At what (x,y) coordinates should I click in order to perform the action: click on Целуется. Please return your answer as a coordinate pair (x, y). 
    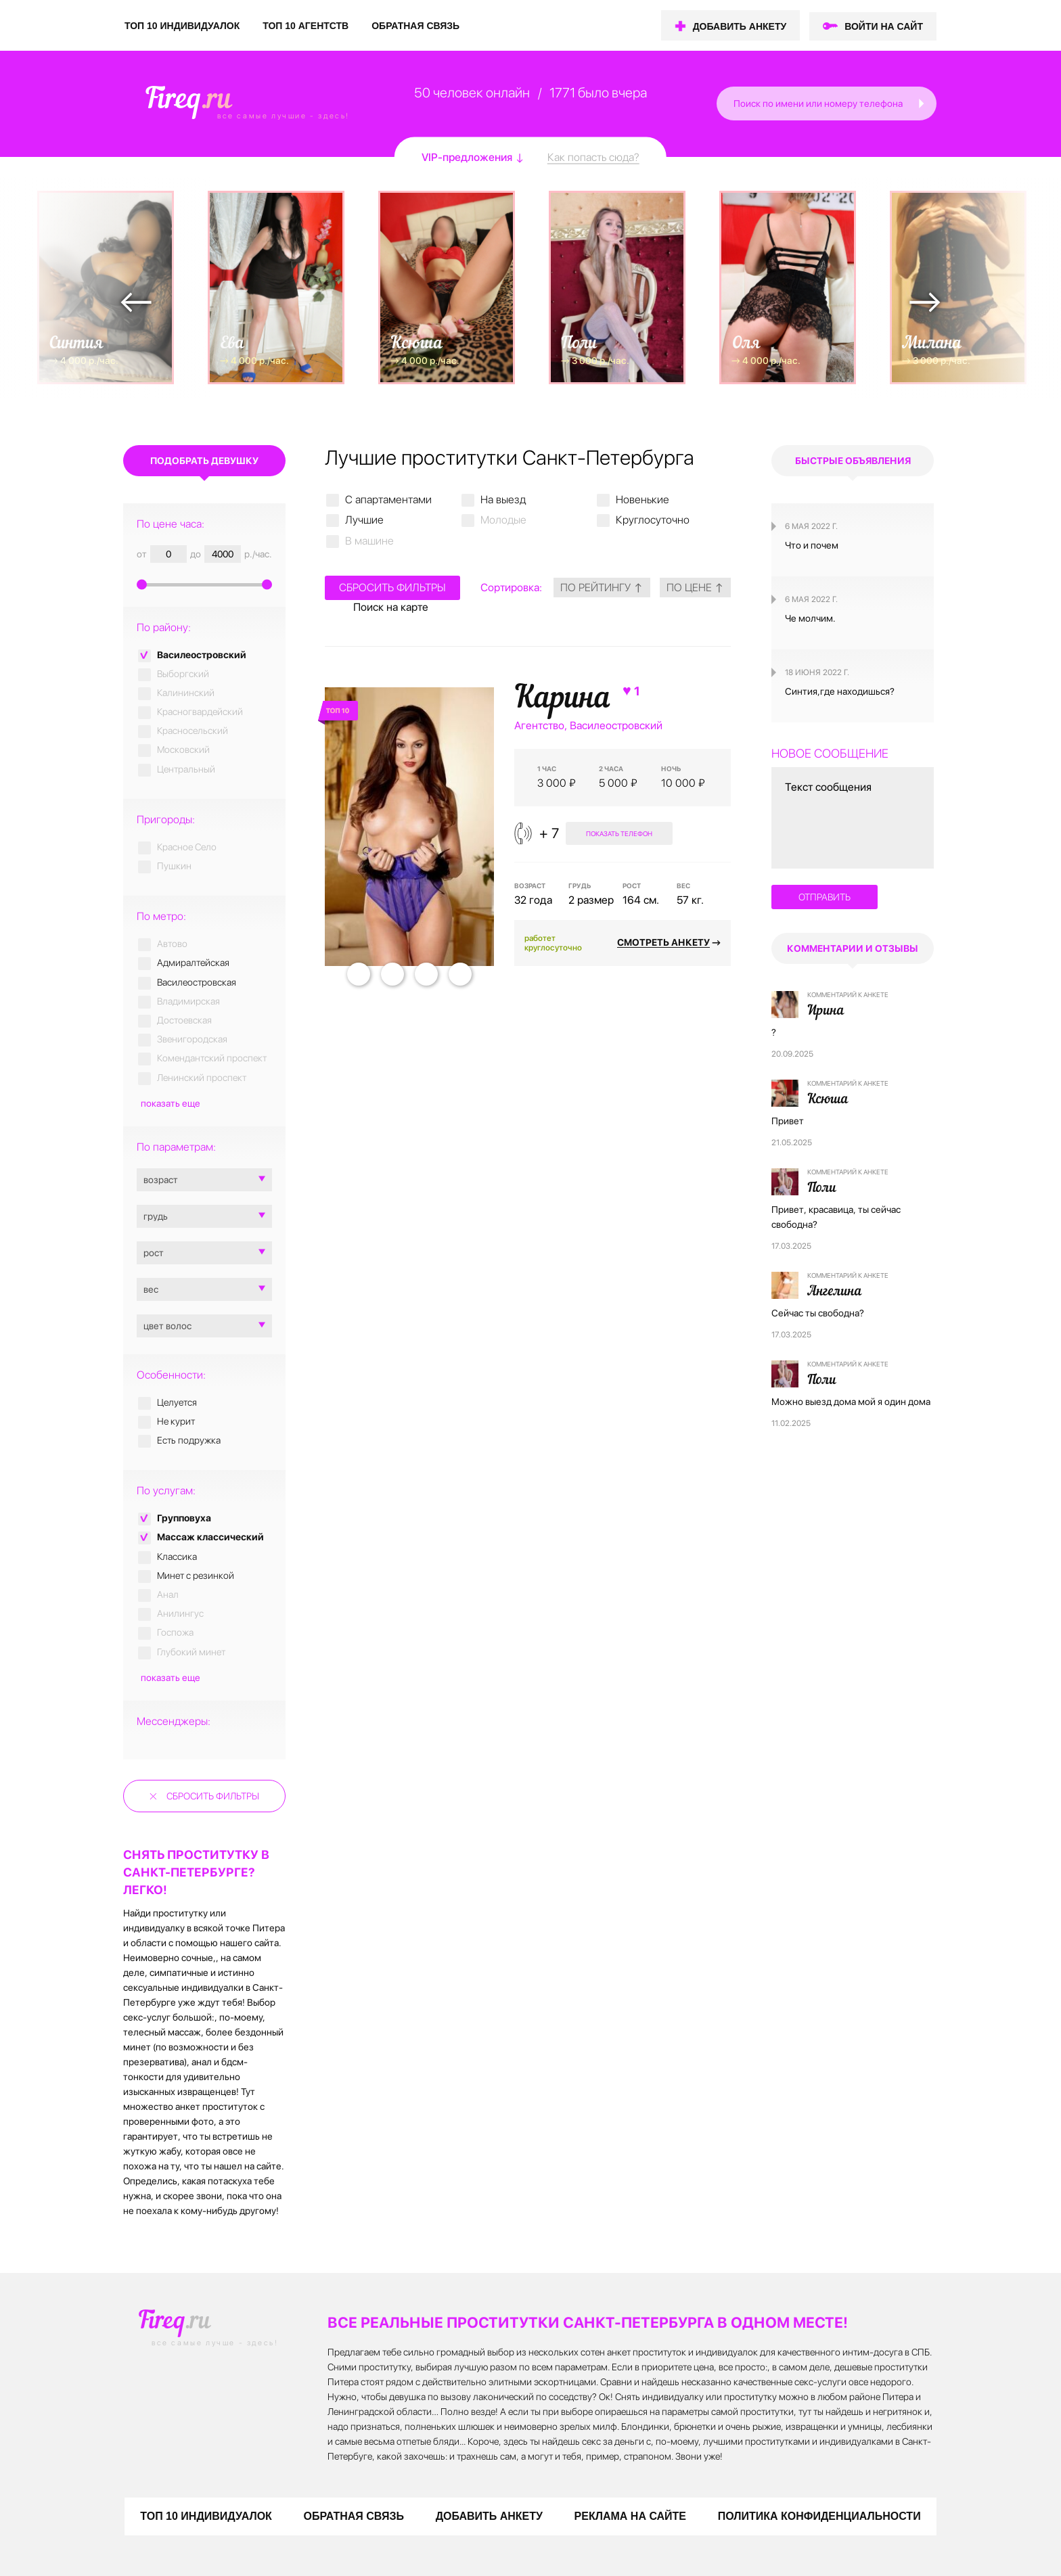
    Looking at the image, I should click on (177, 1402).